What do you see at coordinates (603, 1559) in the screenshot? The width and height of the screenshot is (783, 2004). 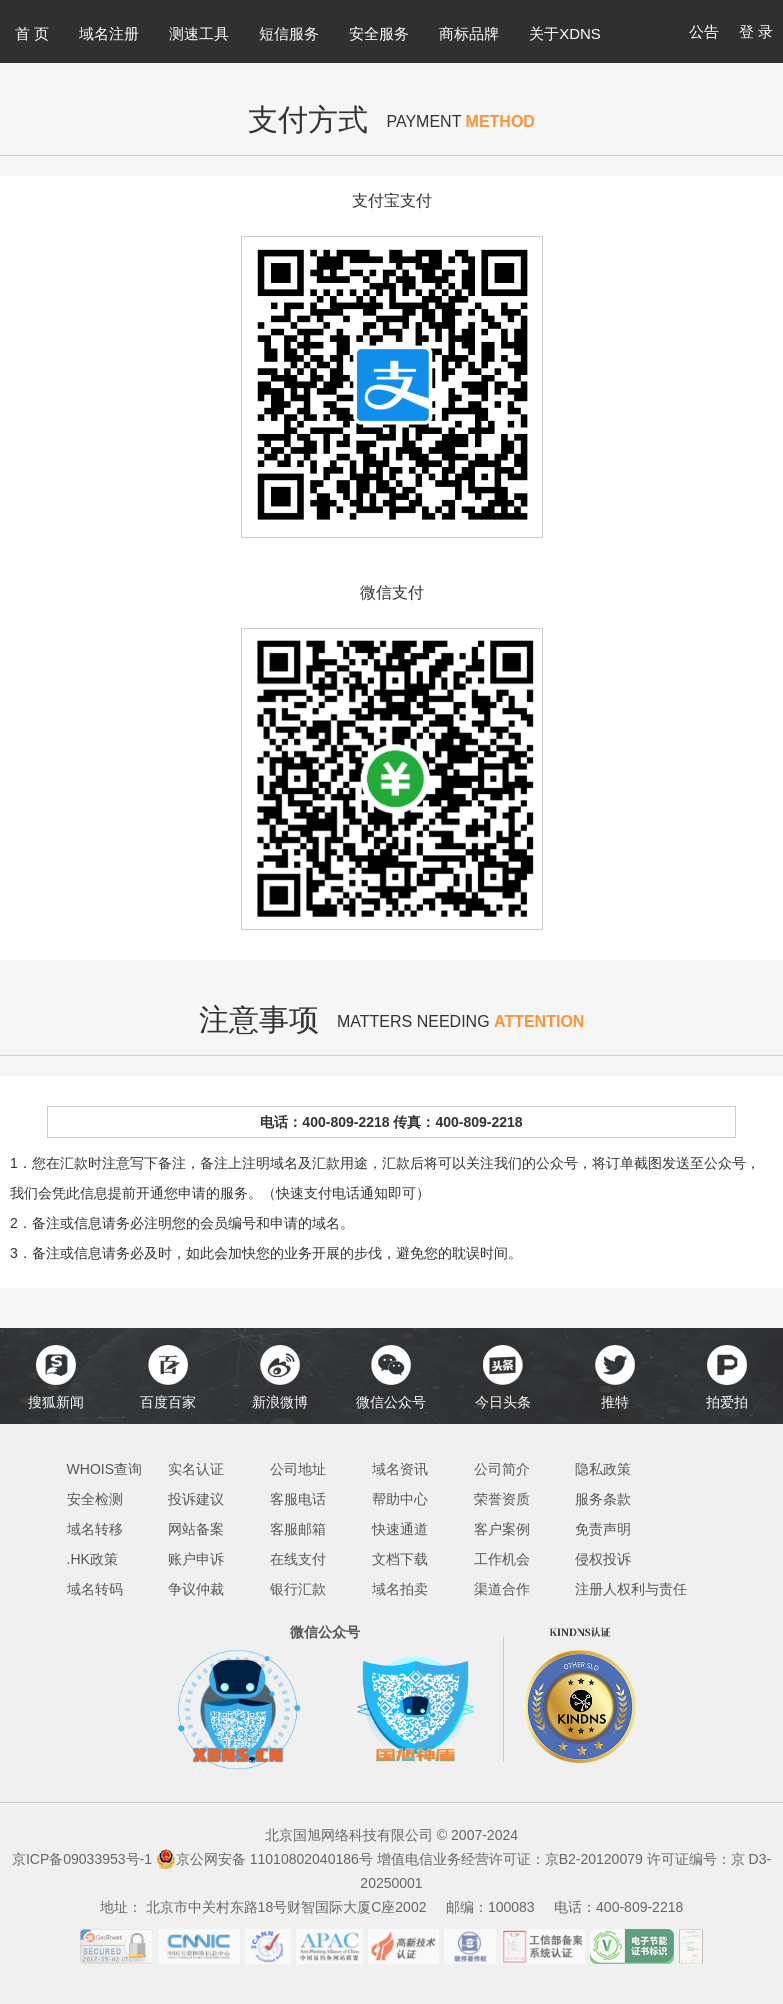 I see `侵权投诉` at bounding box center [603, 1559].